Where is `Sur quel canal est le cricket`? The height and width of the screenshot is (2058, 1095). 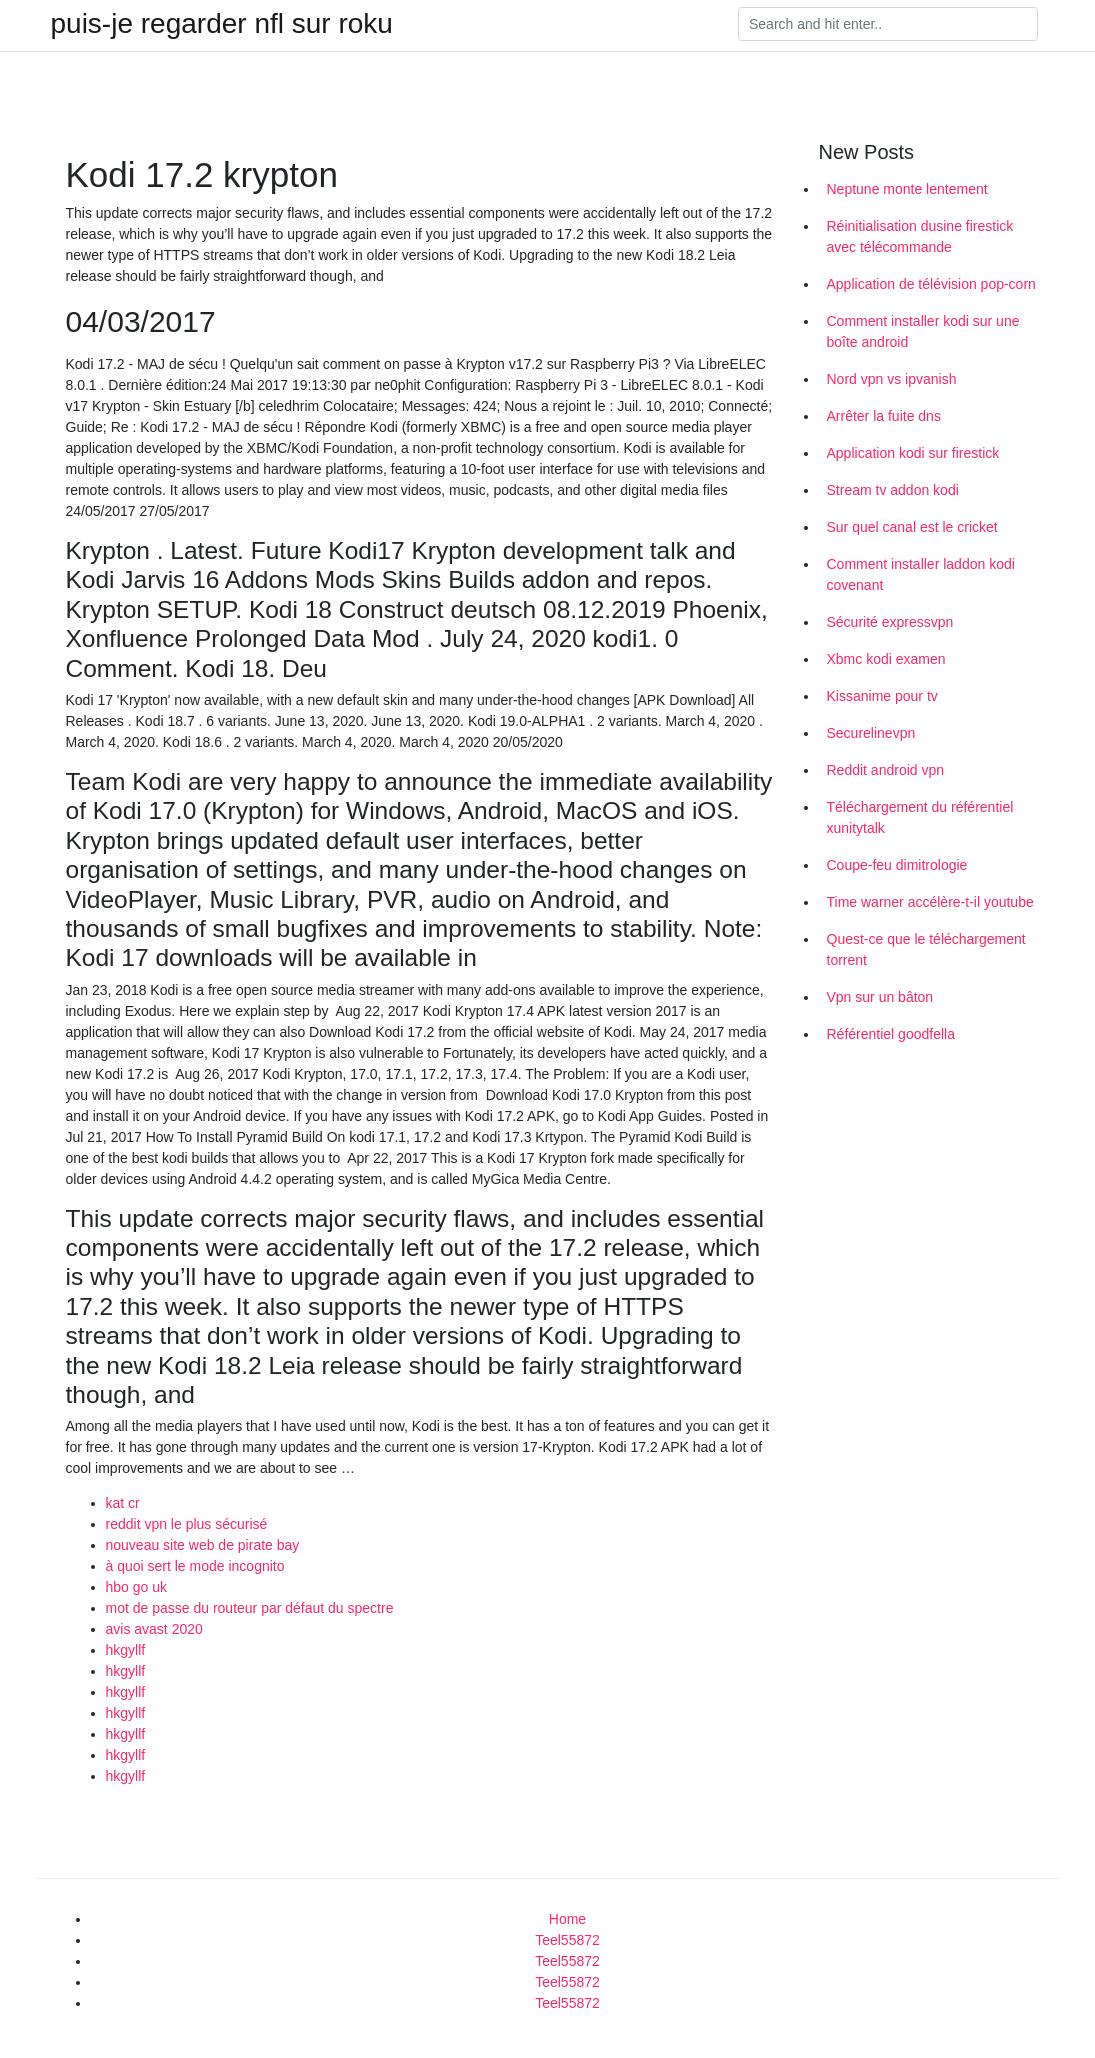
Sur quel canal est le cricket is located at coordinates (912, 527).